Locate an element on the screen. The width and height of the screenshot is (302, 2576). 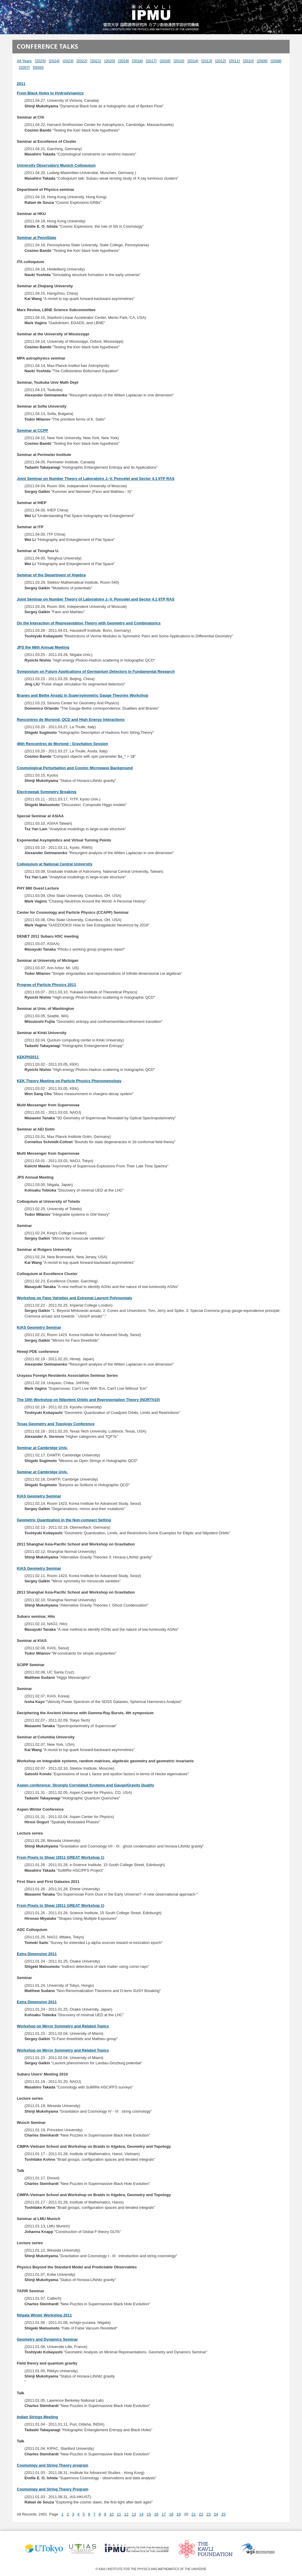
15 is located at coordinates (149, 2514).